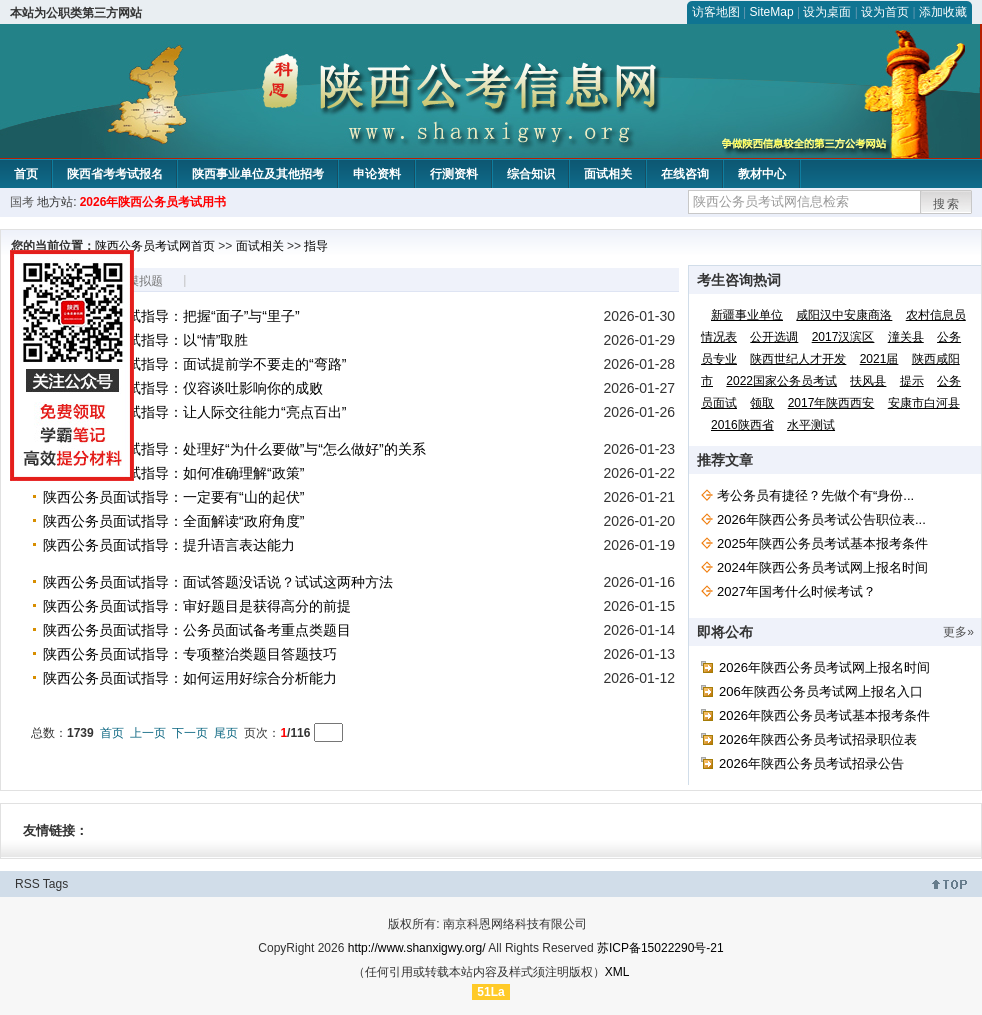 The width and height of the screenshot is (982, 1015). What do you see at coordinates (824, 715) in the screenshot?
I see `2026年陕西公务员考试基本报考条件` at bounding box center [824, 715].